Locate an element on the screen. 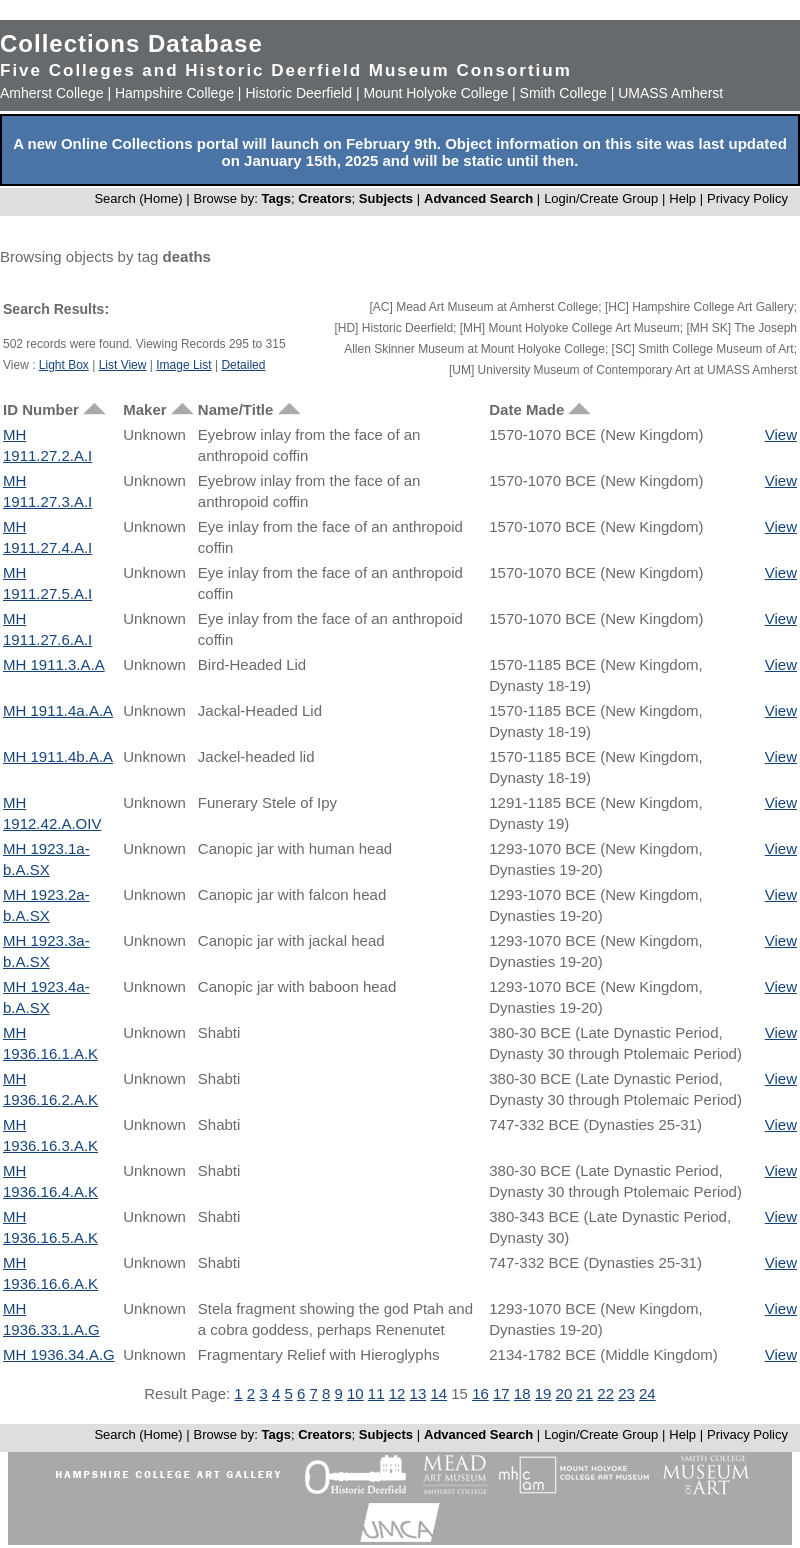 The image size is (800, 1548). 19 is located at coordinates (543, 1393).